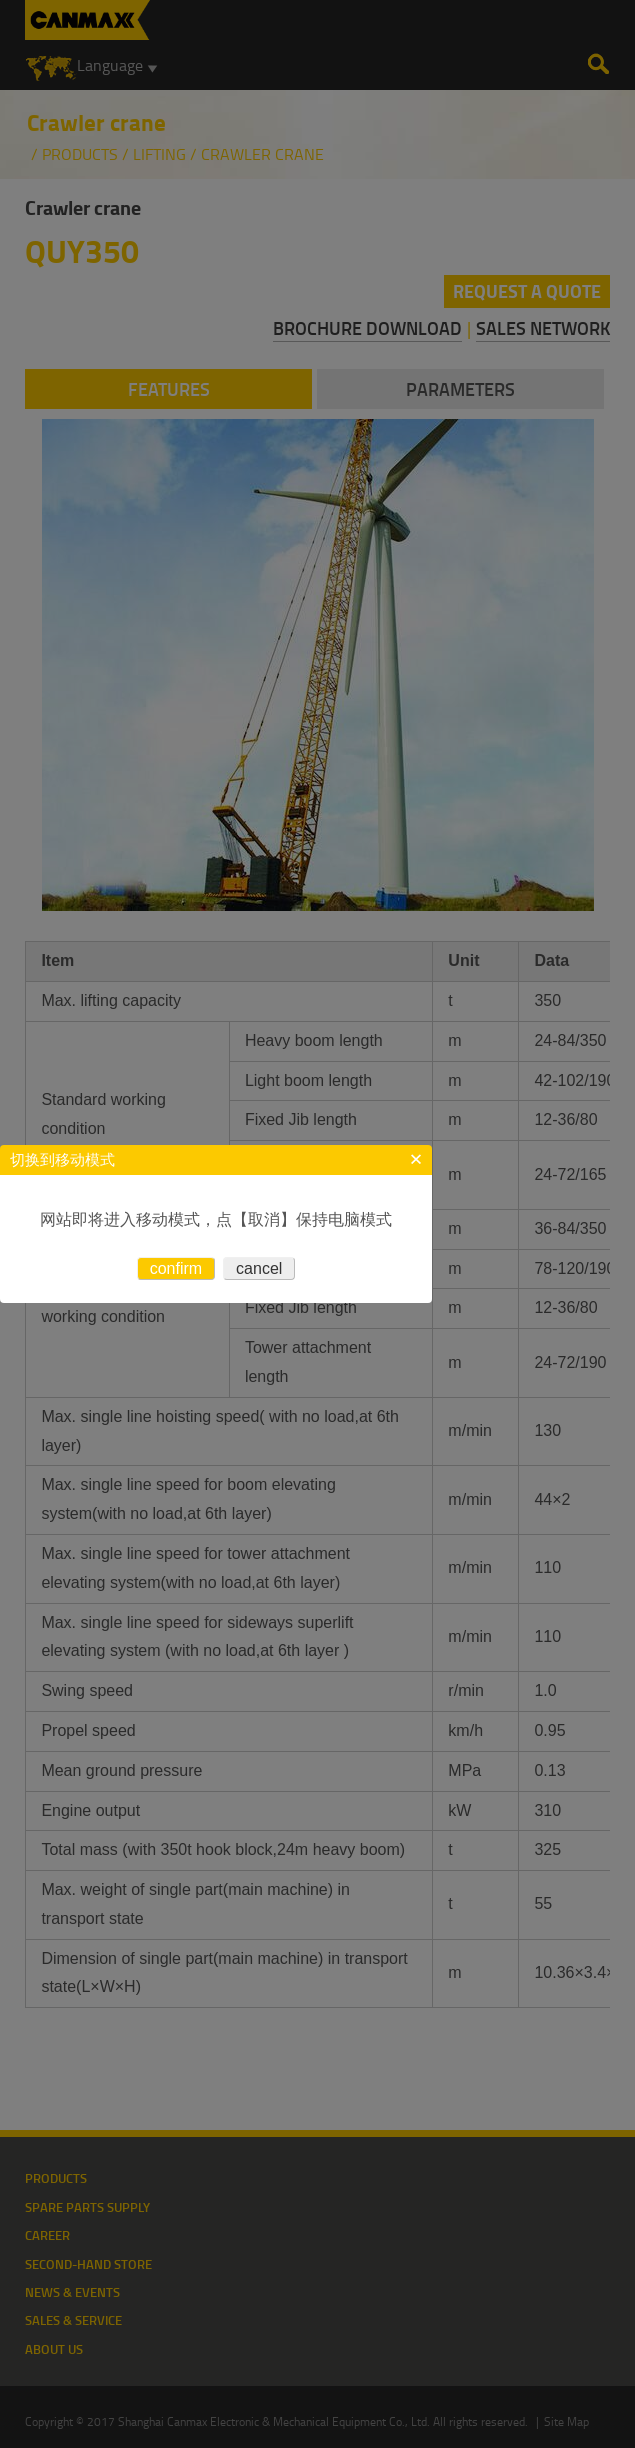 This screenshot has height=2448, width=635. What do you see at coordinates (259, 1268) in the screenshot?
I see `cancel` at bounding box center [259, 1268].